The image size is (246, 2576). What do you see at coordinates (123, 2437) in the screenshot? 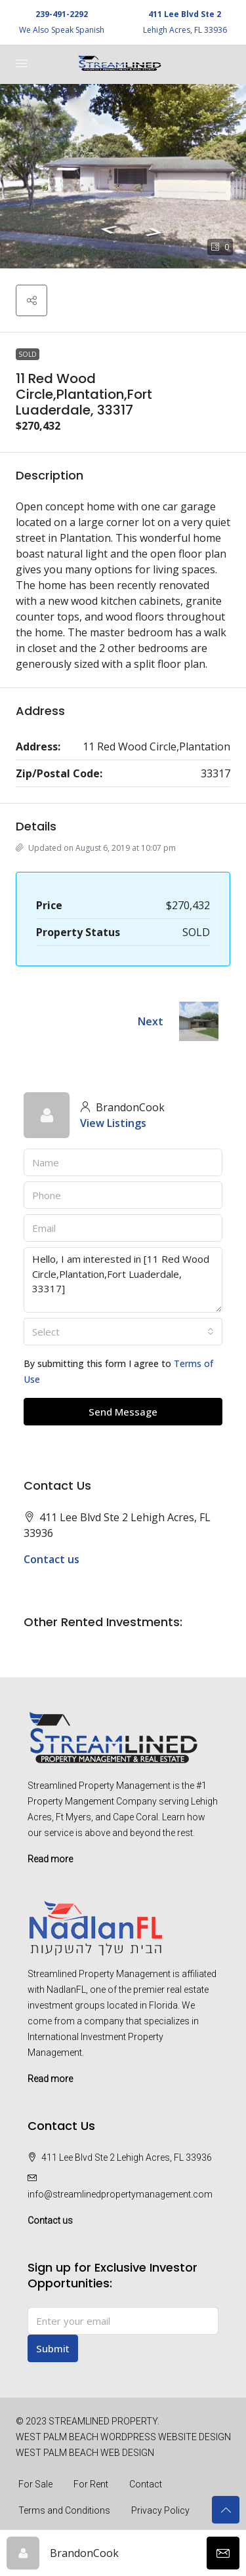
I see `WEST PALM BEACH WORDPRESS WEBSITE DESIGN` at bounding box center [123, 2437].